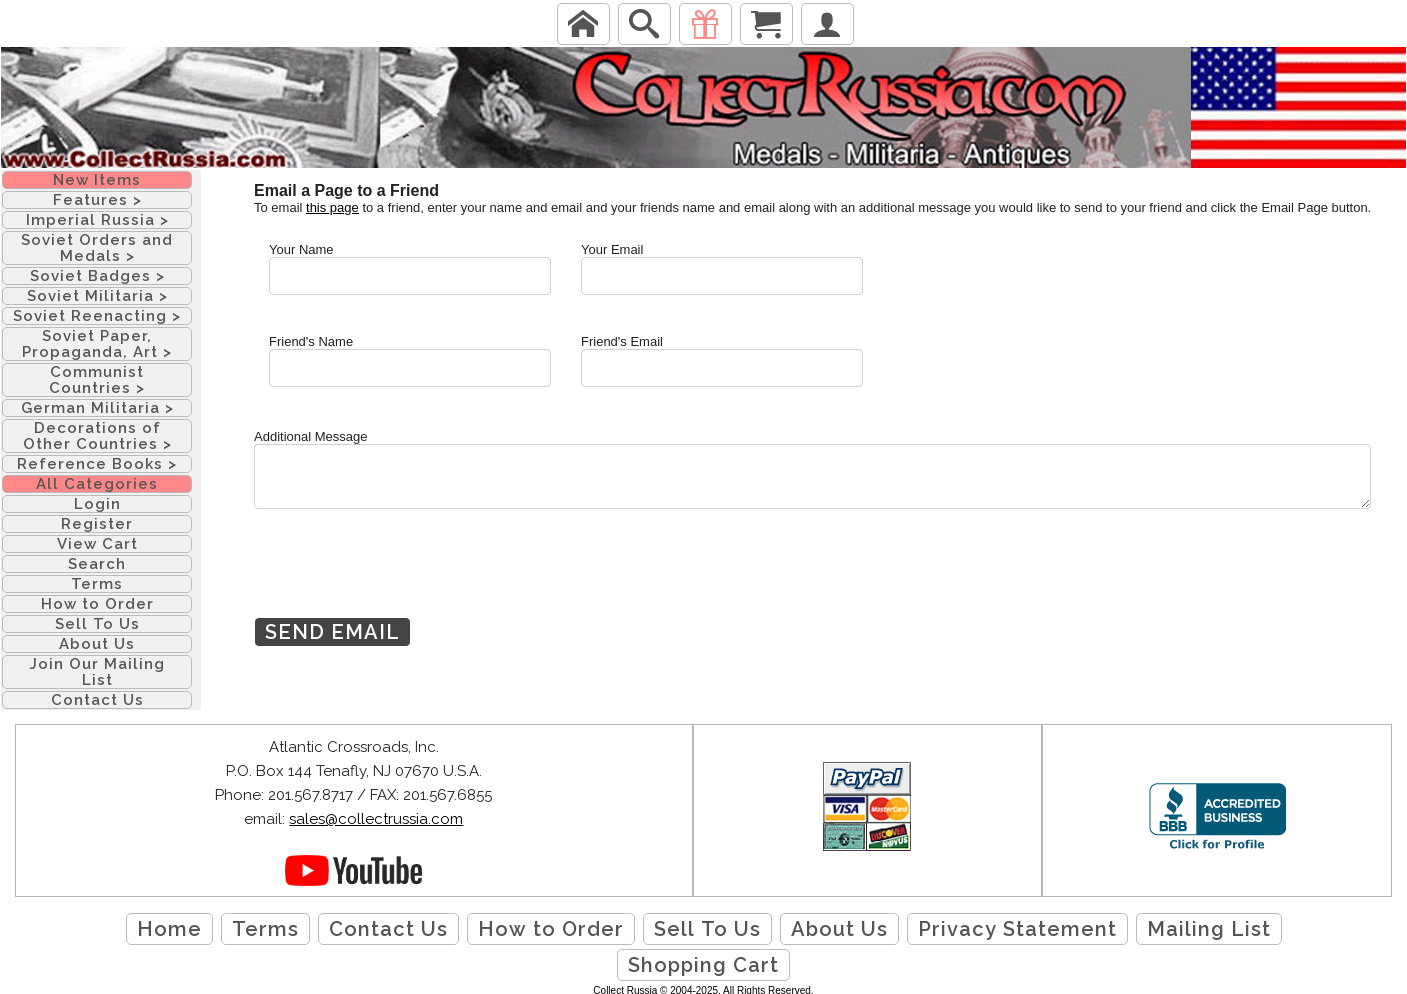  What do you see at coordinates (97, 220) in the screenshot?
I see `Imperial Russia >` at bounding box center [97, 220].